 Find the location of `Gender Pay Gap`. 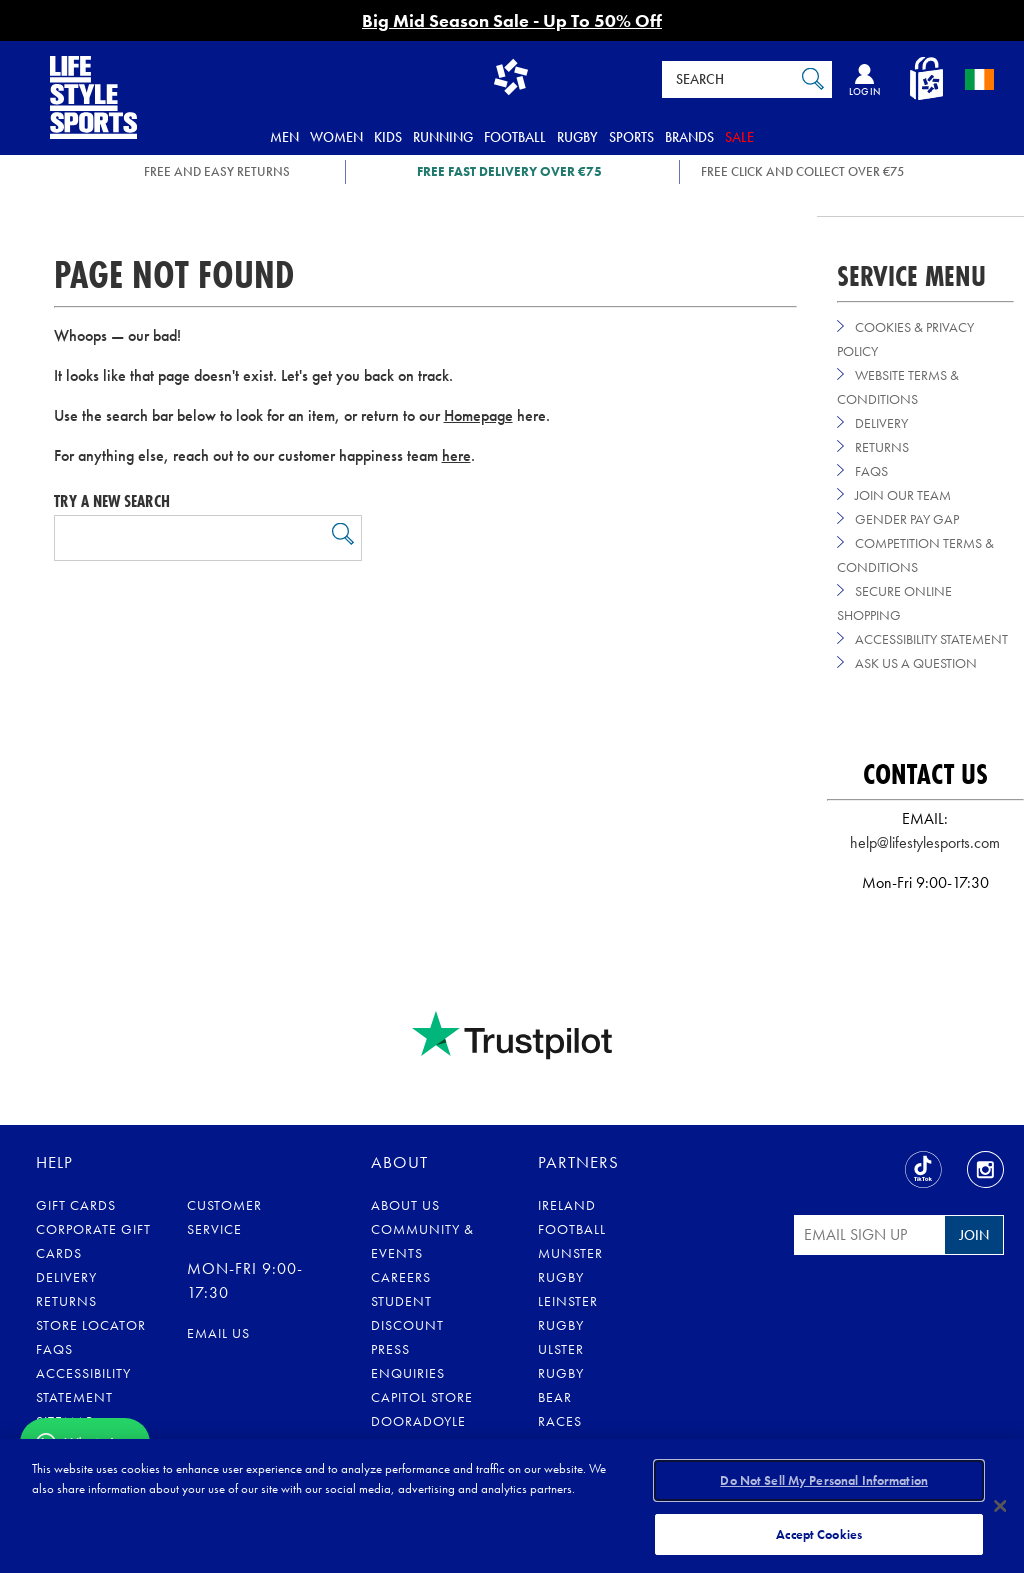

Gender Pay Gap is located at coordinates (907, 519).